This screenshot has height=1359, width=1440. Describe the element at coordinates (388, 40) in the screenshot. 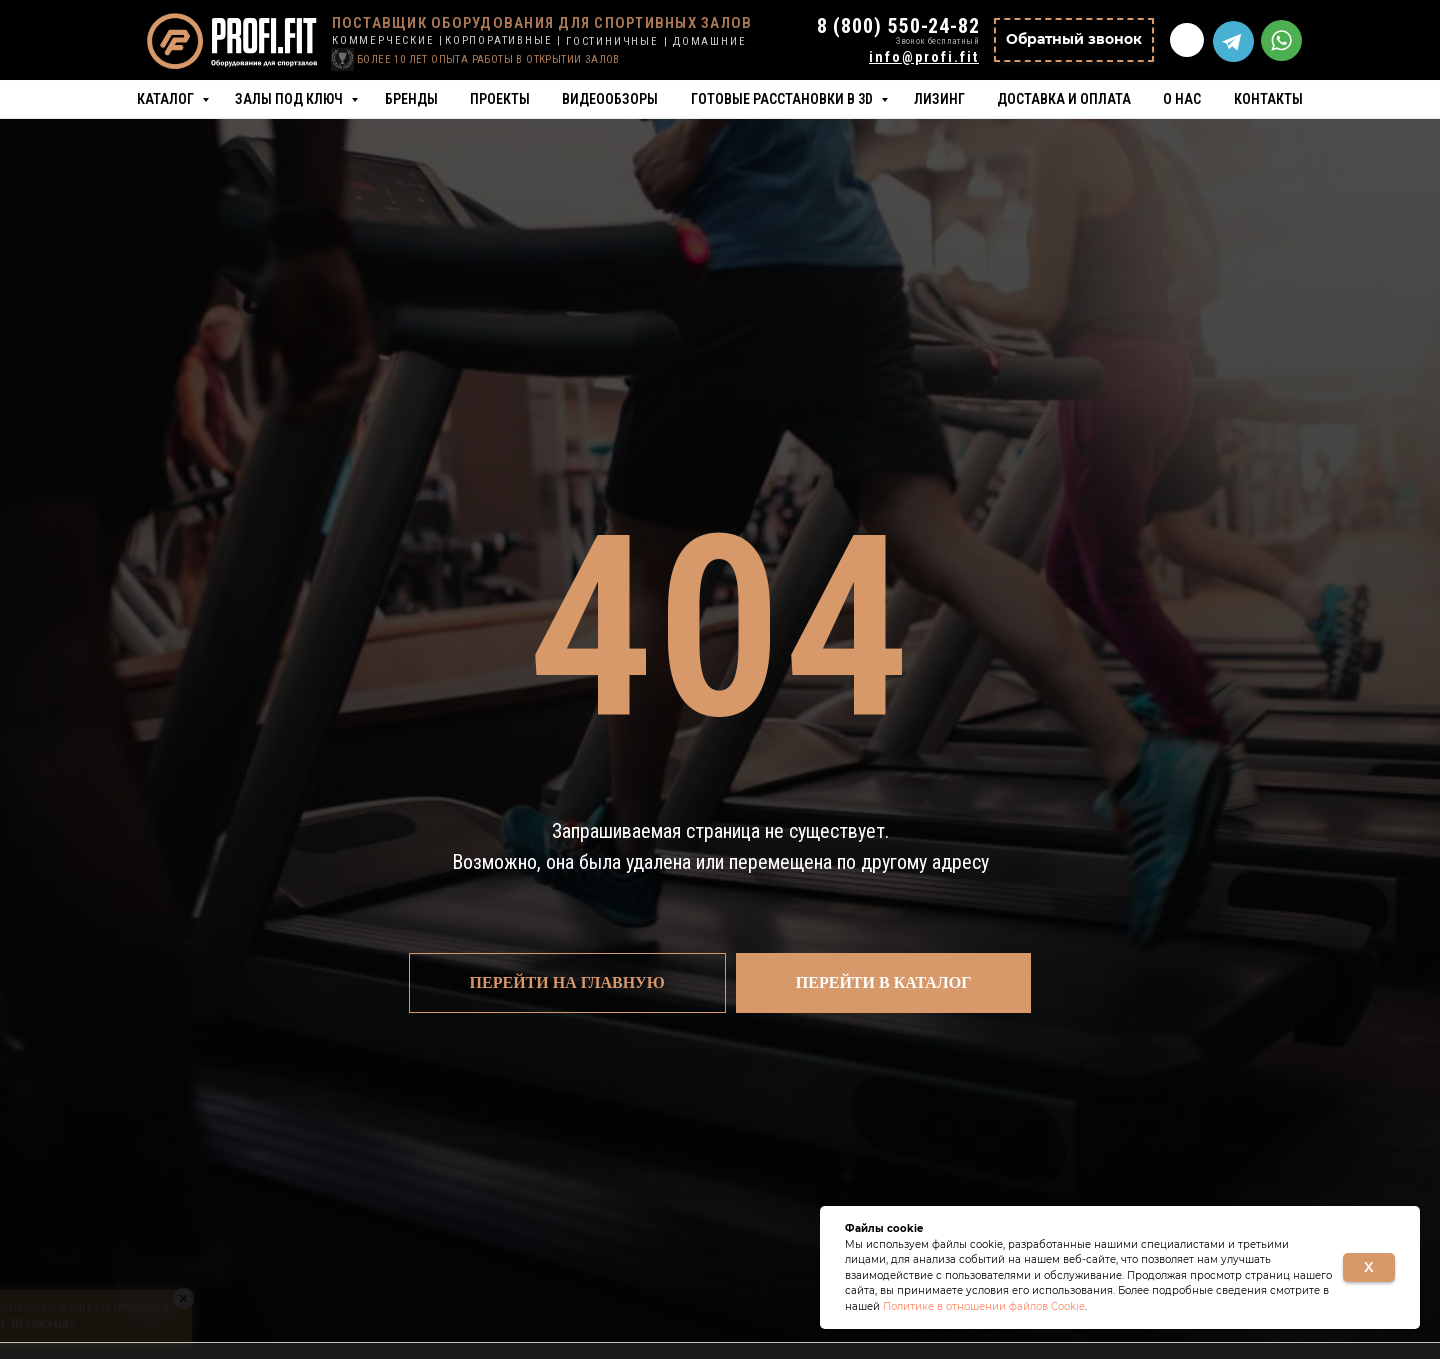

I see `КОММЕРЧЕСКИЕ |` at that location.